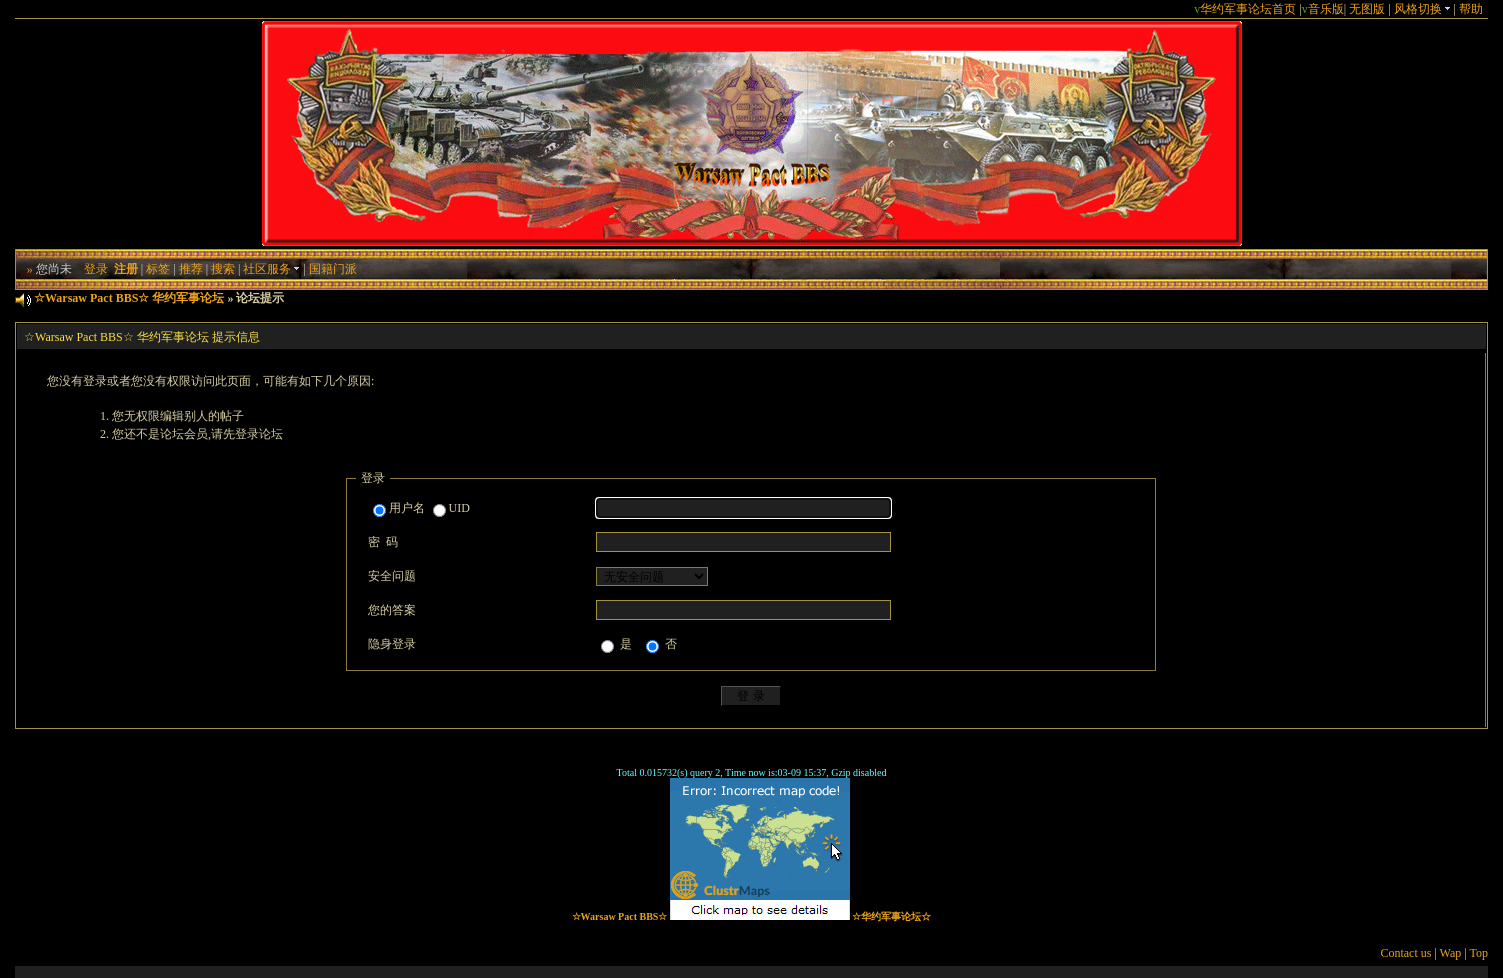 The height and width of the screenshot is (978, 1503). I want to click on 帮助, so click(1471, 9).